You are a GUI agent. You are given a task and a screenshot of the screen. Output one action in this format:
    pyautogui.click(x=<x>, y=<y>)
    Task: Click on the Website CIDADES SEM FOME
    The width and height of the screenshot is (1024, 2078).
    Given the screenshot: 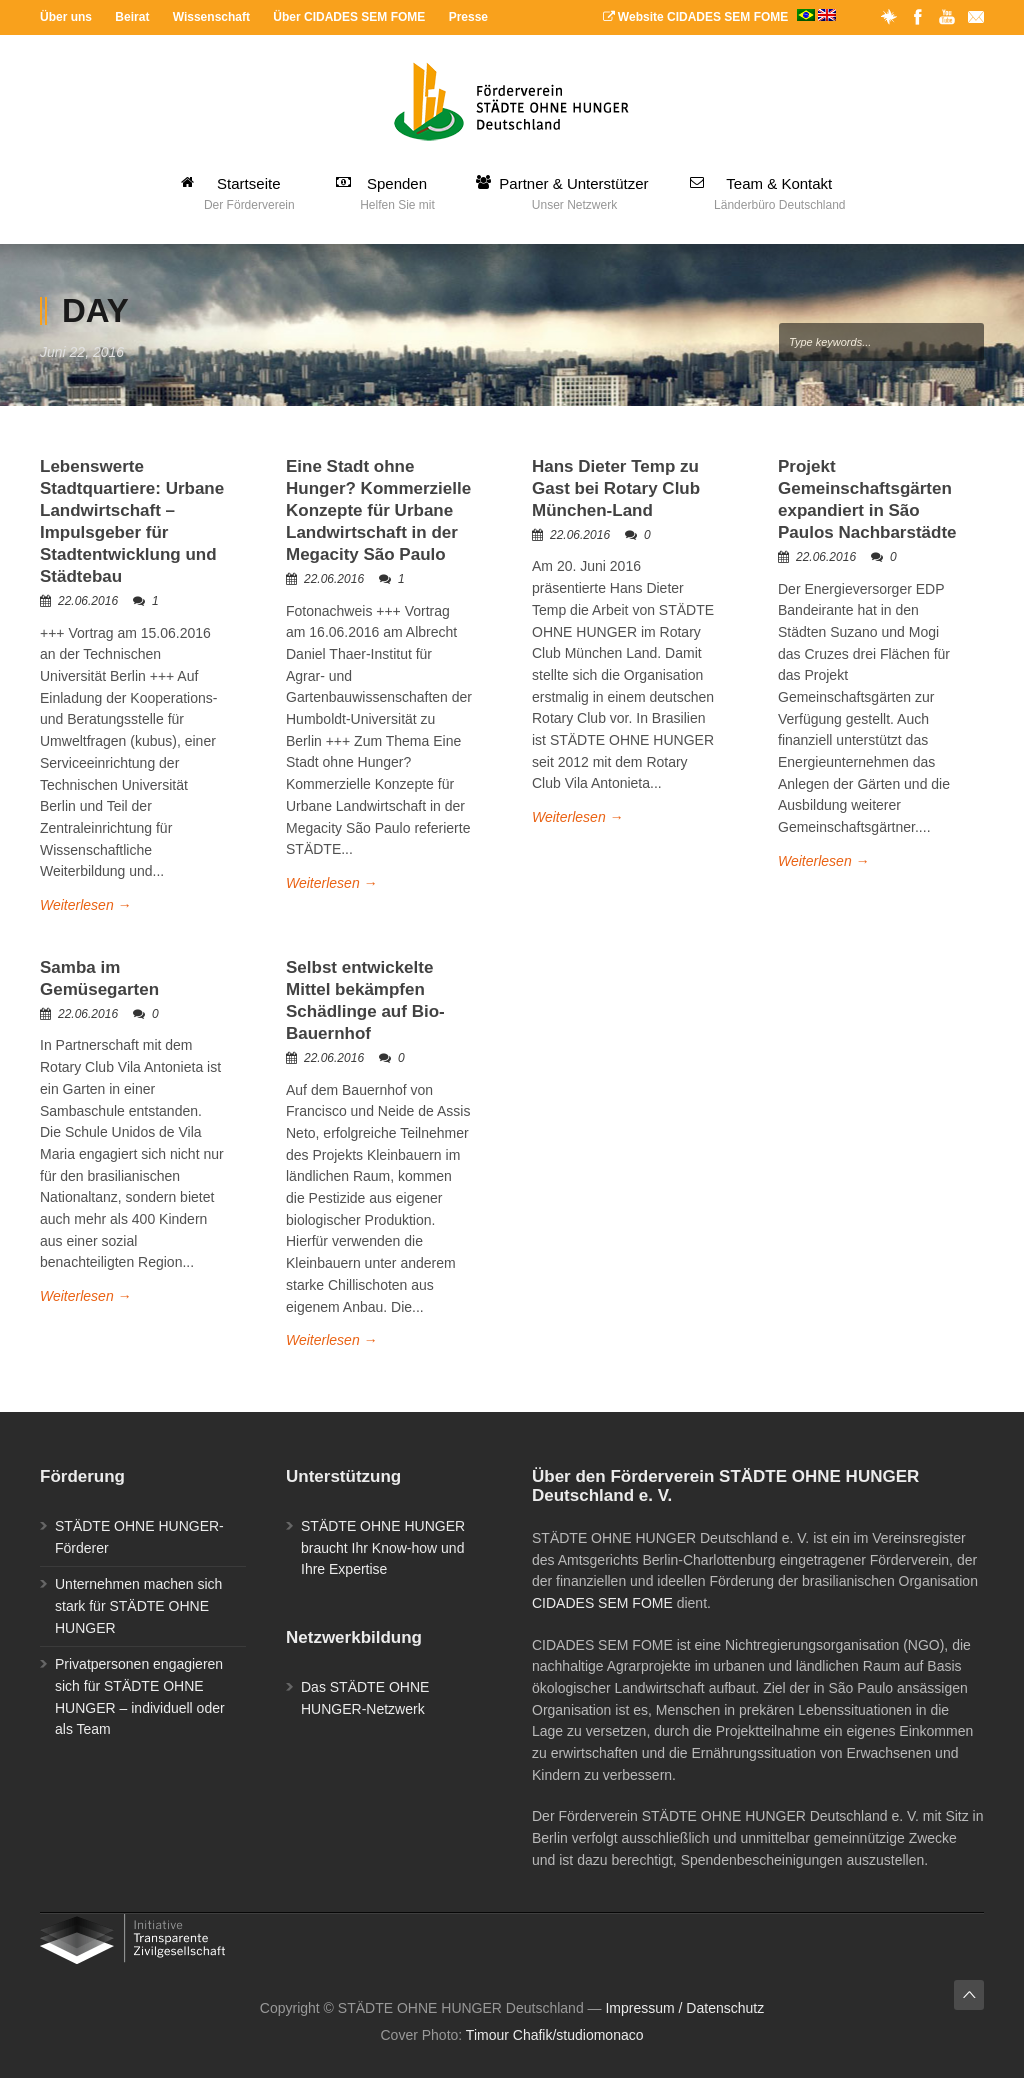 What is the action you would take?
    pyautogui.click(x=719, y=17)
    